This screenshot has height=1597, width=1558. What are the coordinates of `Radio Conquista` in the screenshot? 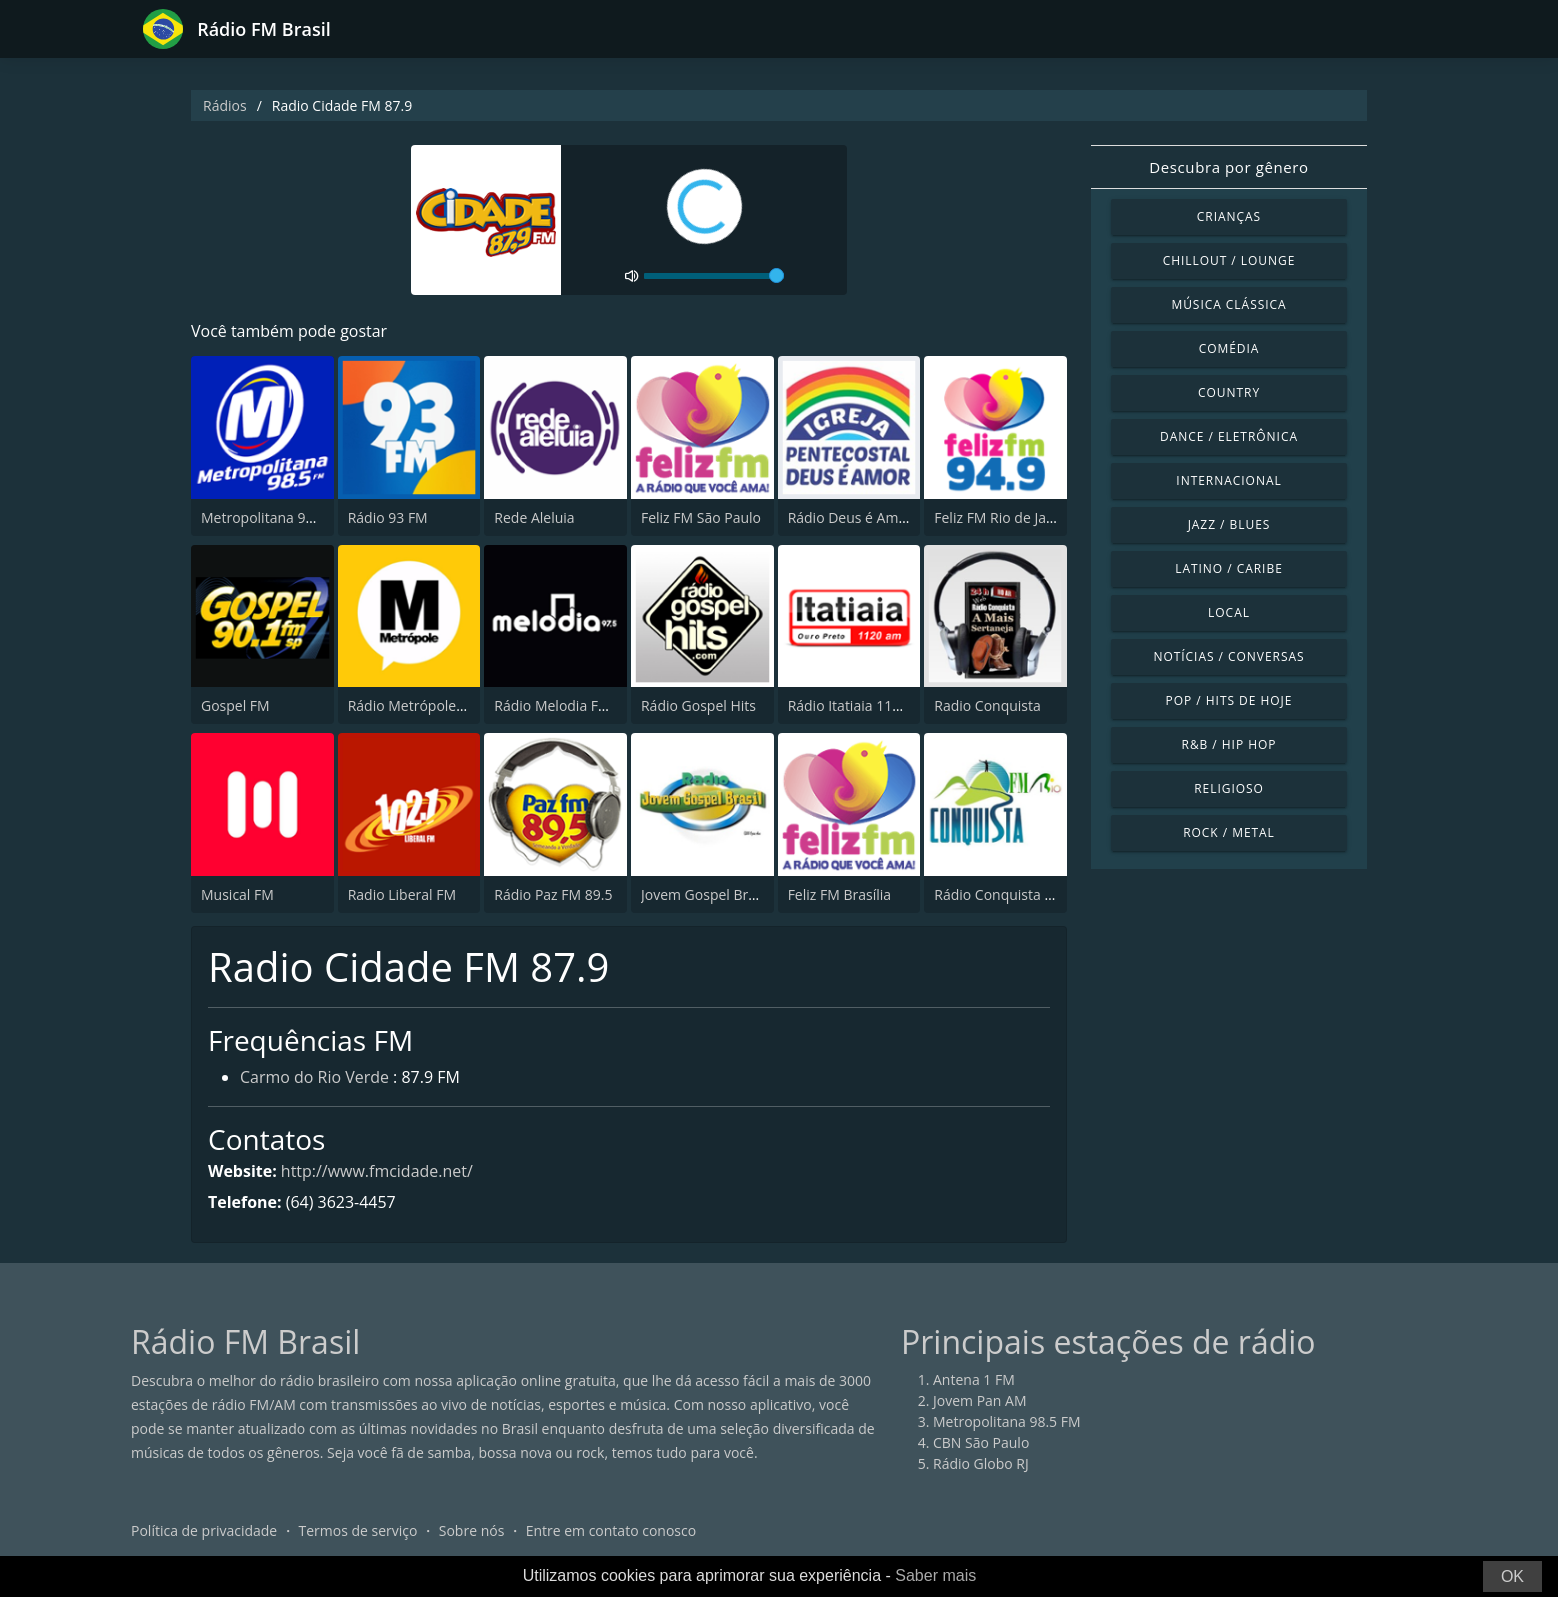 It's located at (987, 705).